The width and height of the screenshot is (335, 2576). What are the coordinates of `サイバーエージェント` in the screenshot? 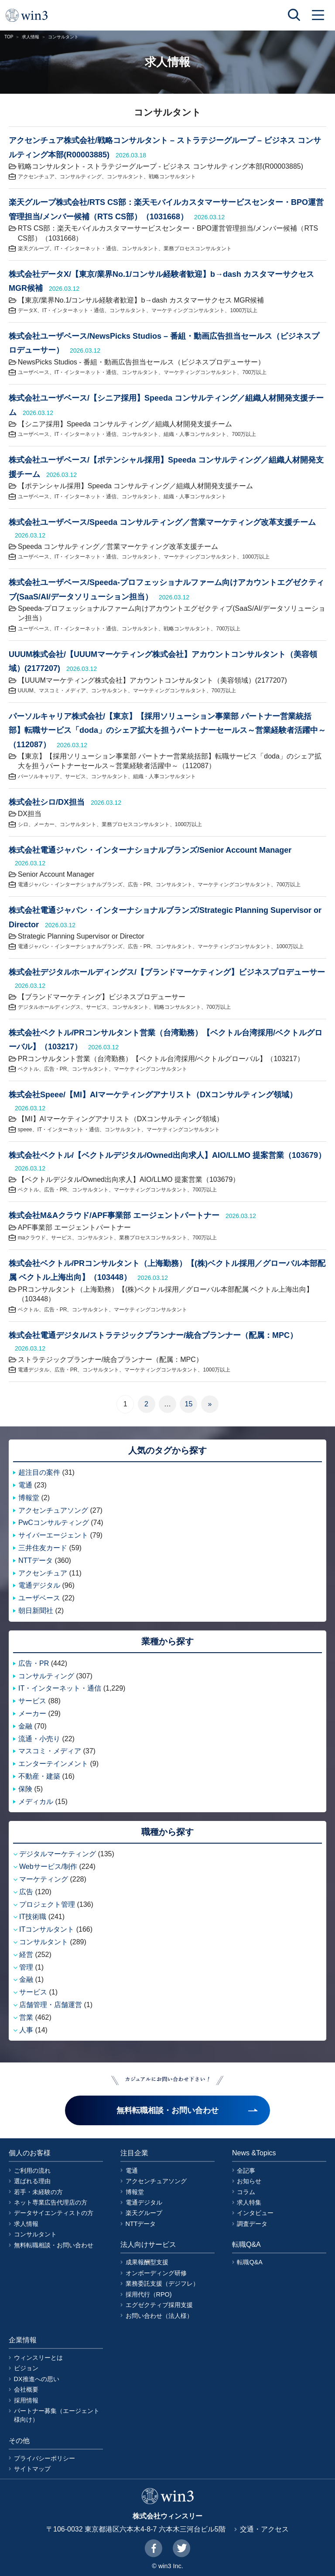 It's located at (53, 1535).